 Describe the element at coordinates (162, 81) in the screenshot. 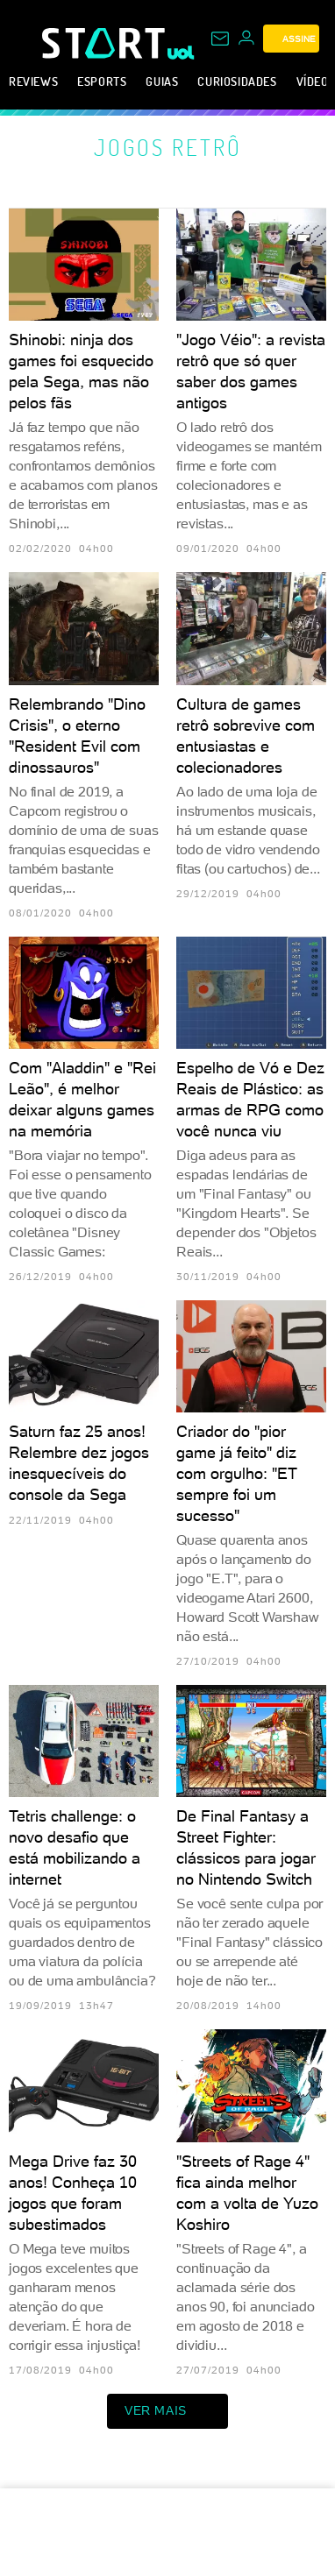

I see `Guias` at that location.